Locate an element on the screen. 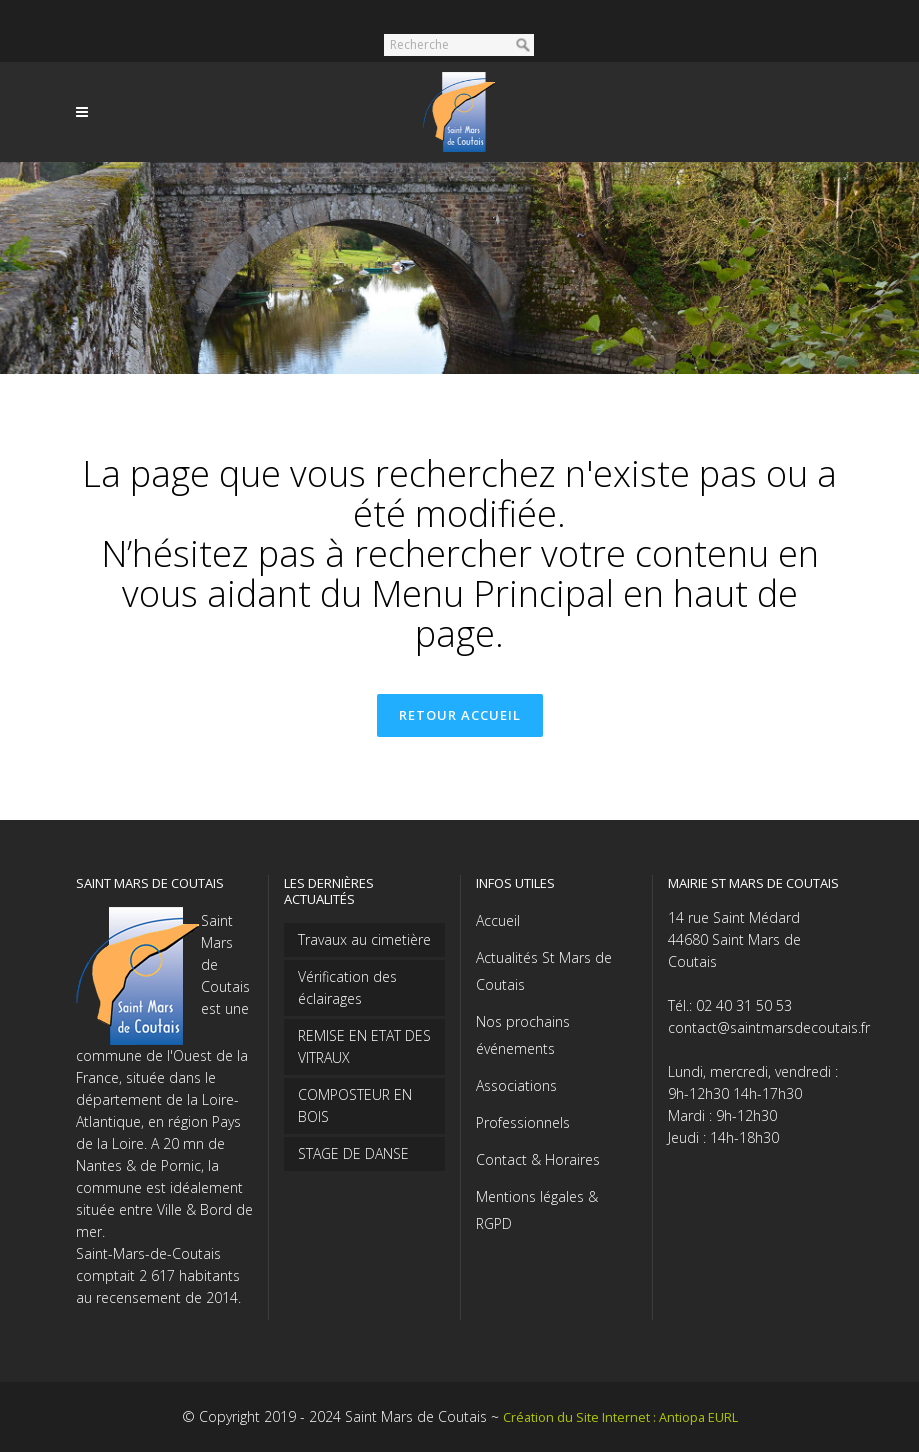 This screenshot has height=1452, width=919. Contact & Horaires is located at coordinates (538, 1159).